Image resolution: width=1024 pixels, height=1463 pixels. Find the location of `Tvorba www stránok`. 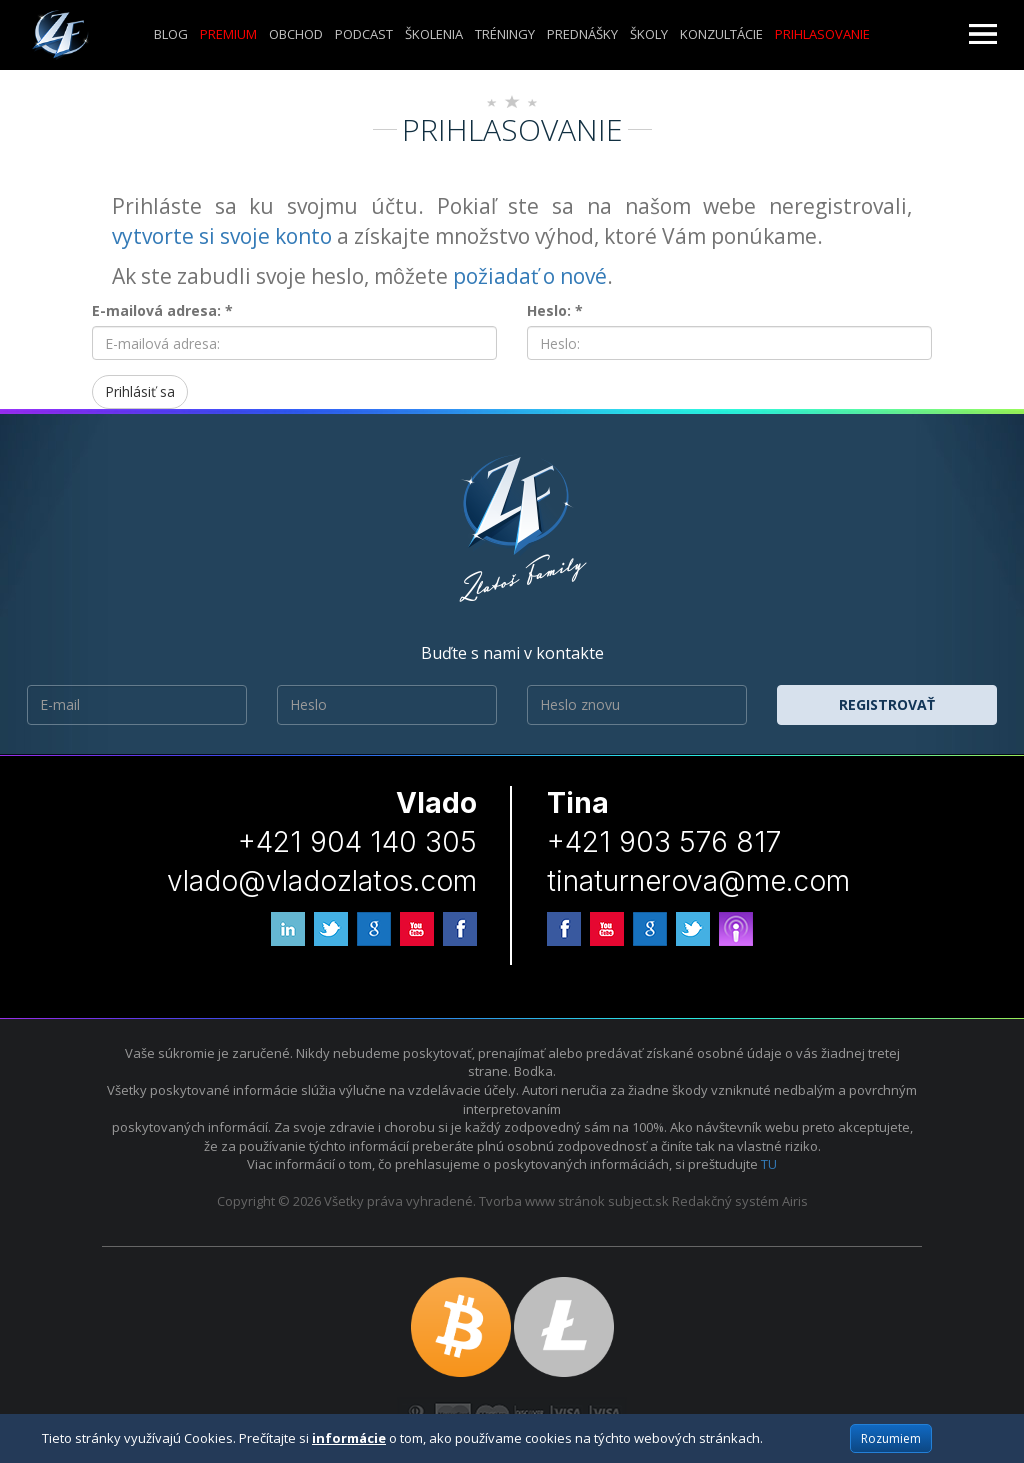

Tvorba www stránok is located at coordinates (542, 1201).